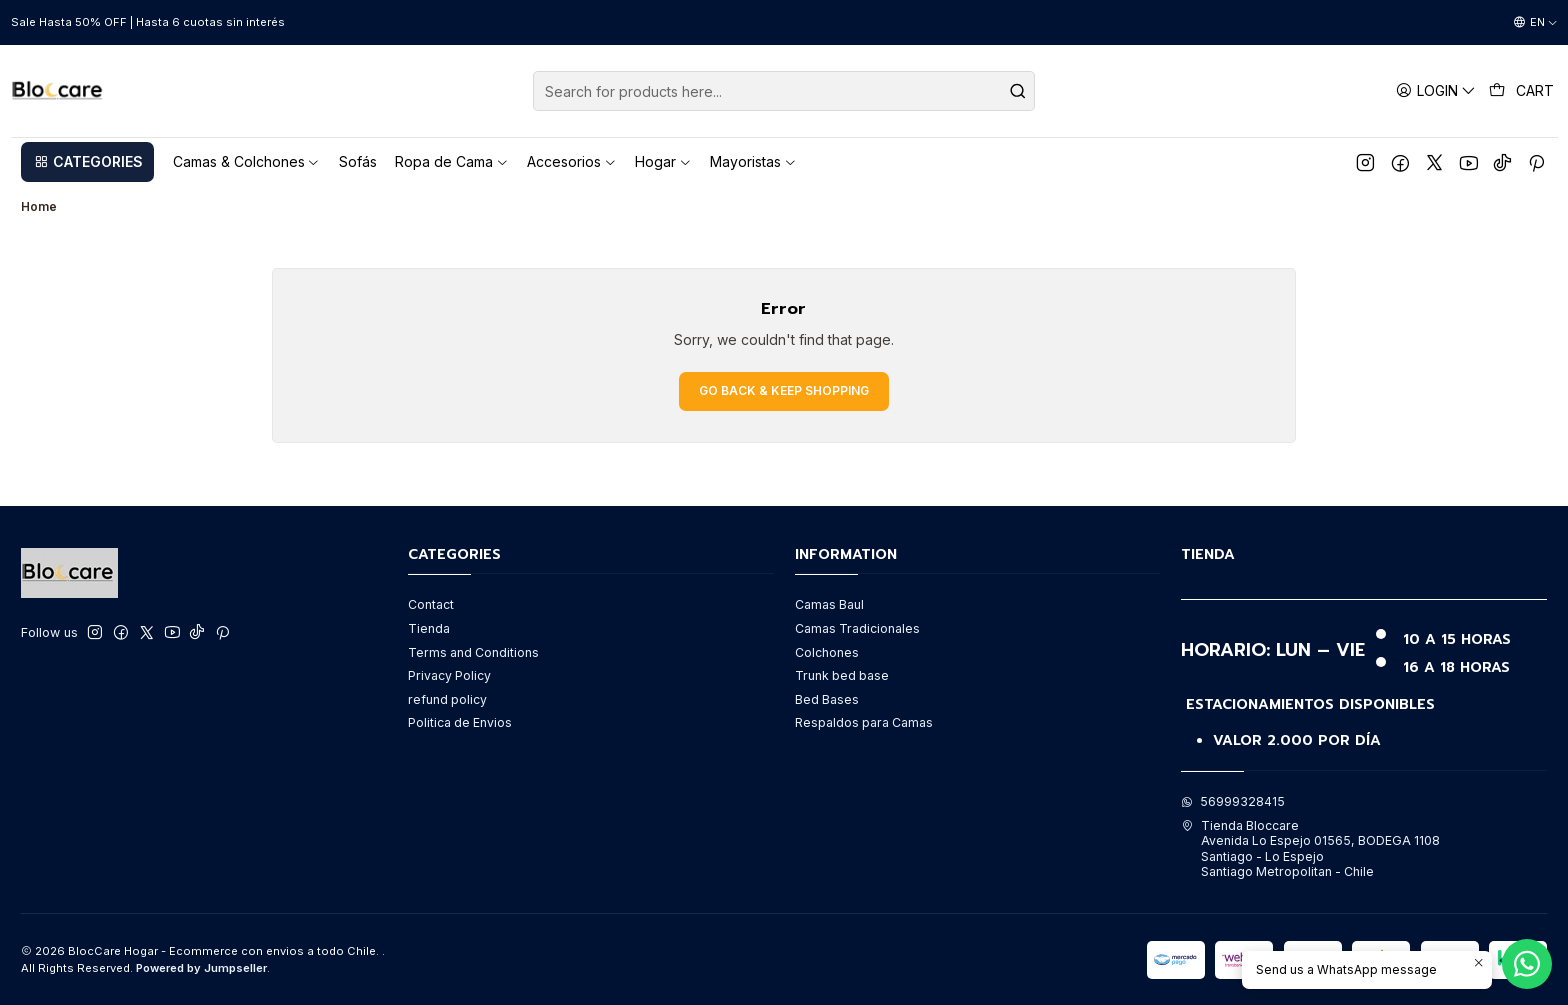 The height and width of the screenshot is (1005, 1568). I want to click on [button], so click(87, 162).